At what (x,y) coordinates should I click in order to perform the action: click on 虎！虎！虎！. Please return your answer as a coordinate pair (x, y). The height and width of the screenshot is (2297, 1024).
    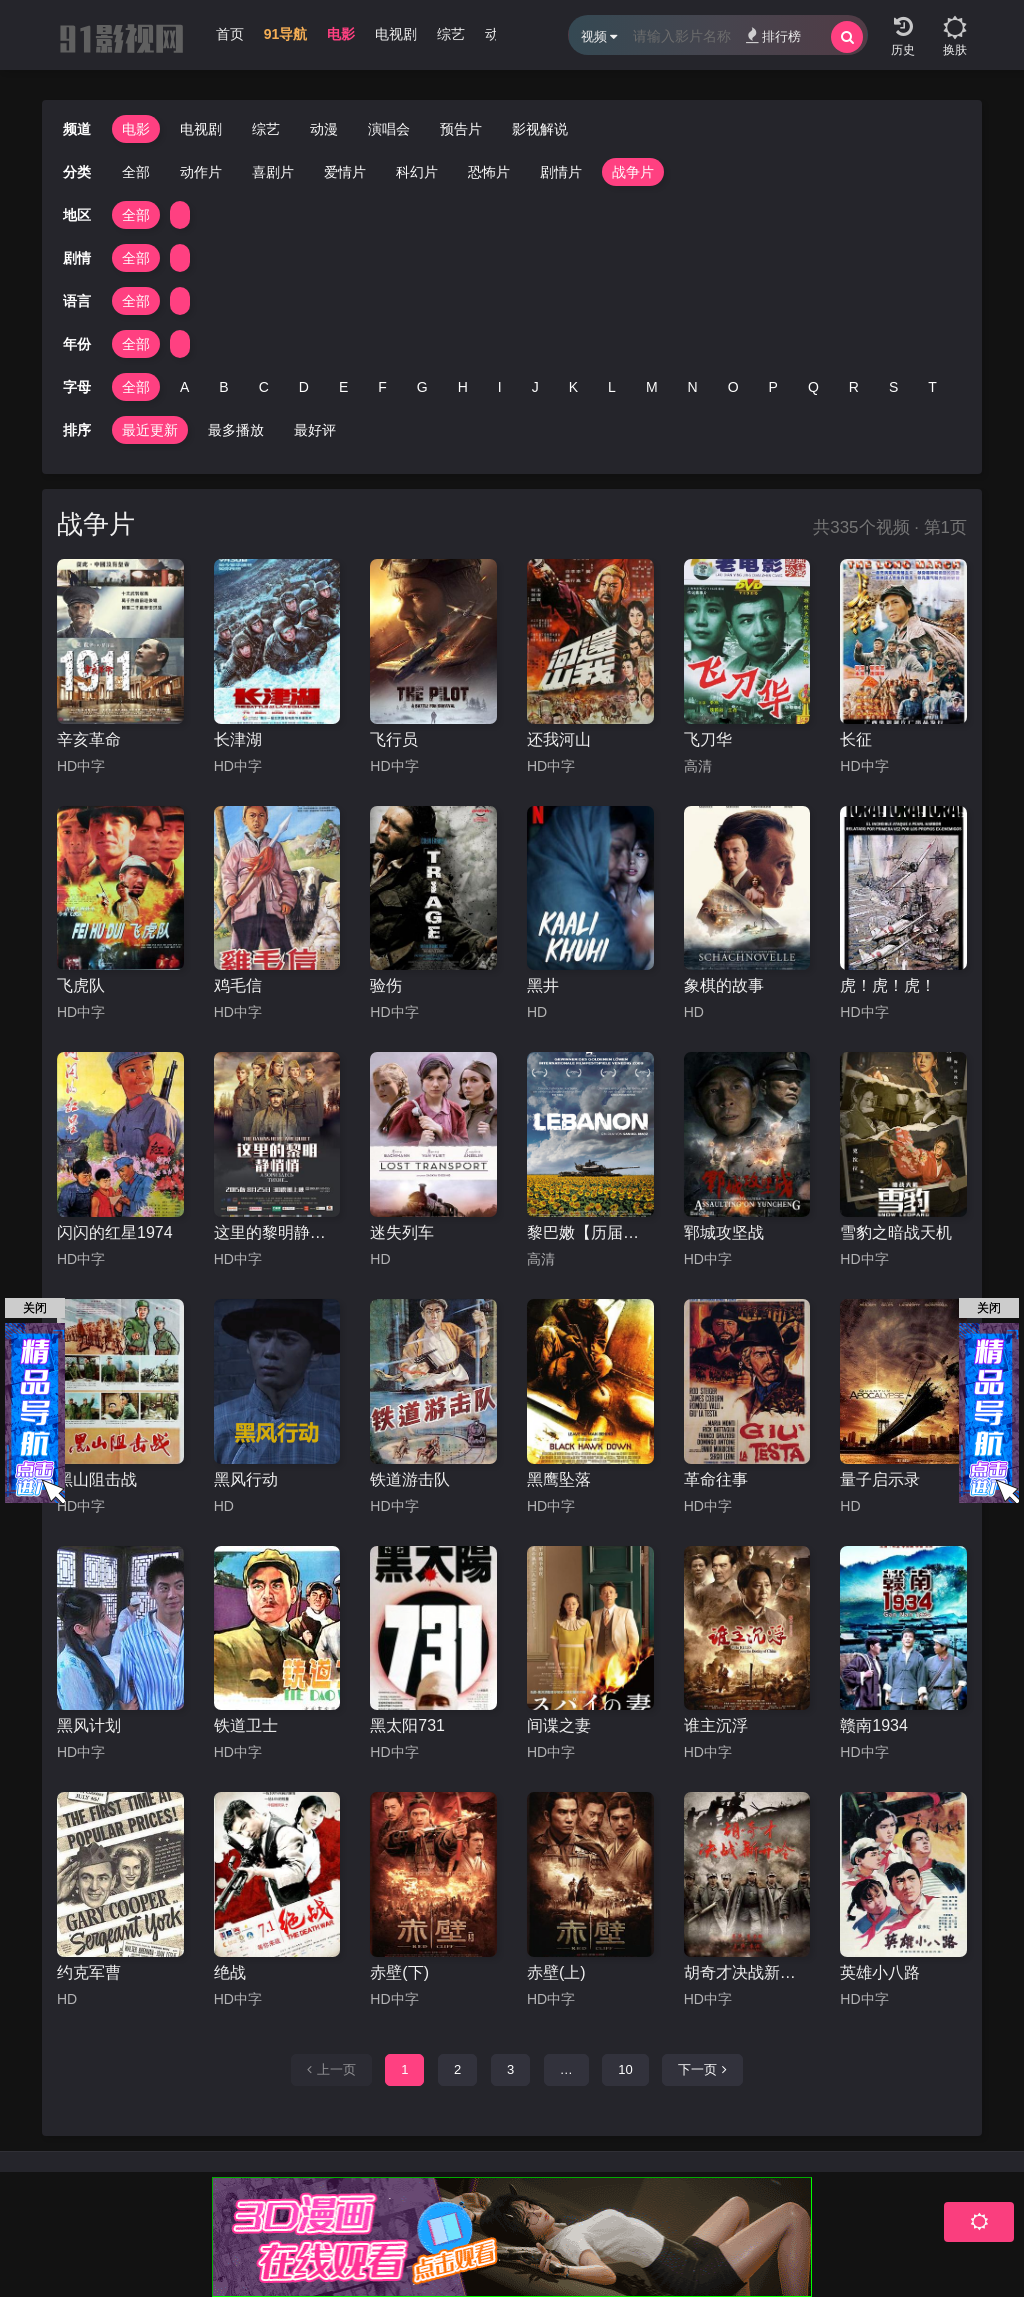
    Looking at the image, I should click on (888, 985).